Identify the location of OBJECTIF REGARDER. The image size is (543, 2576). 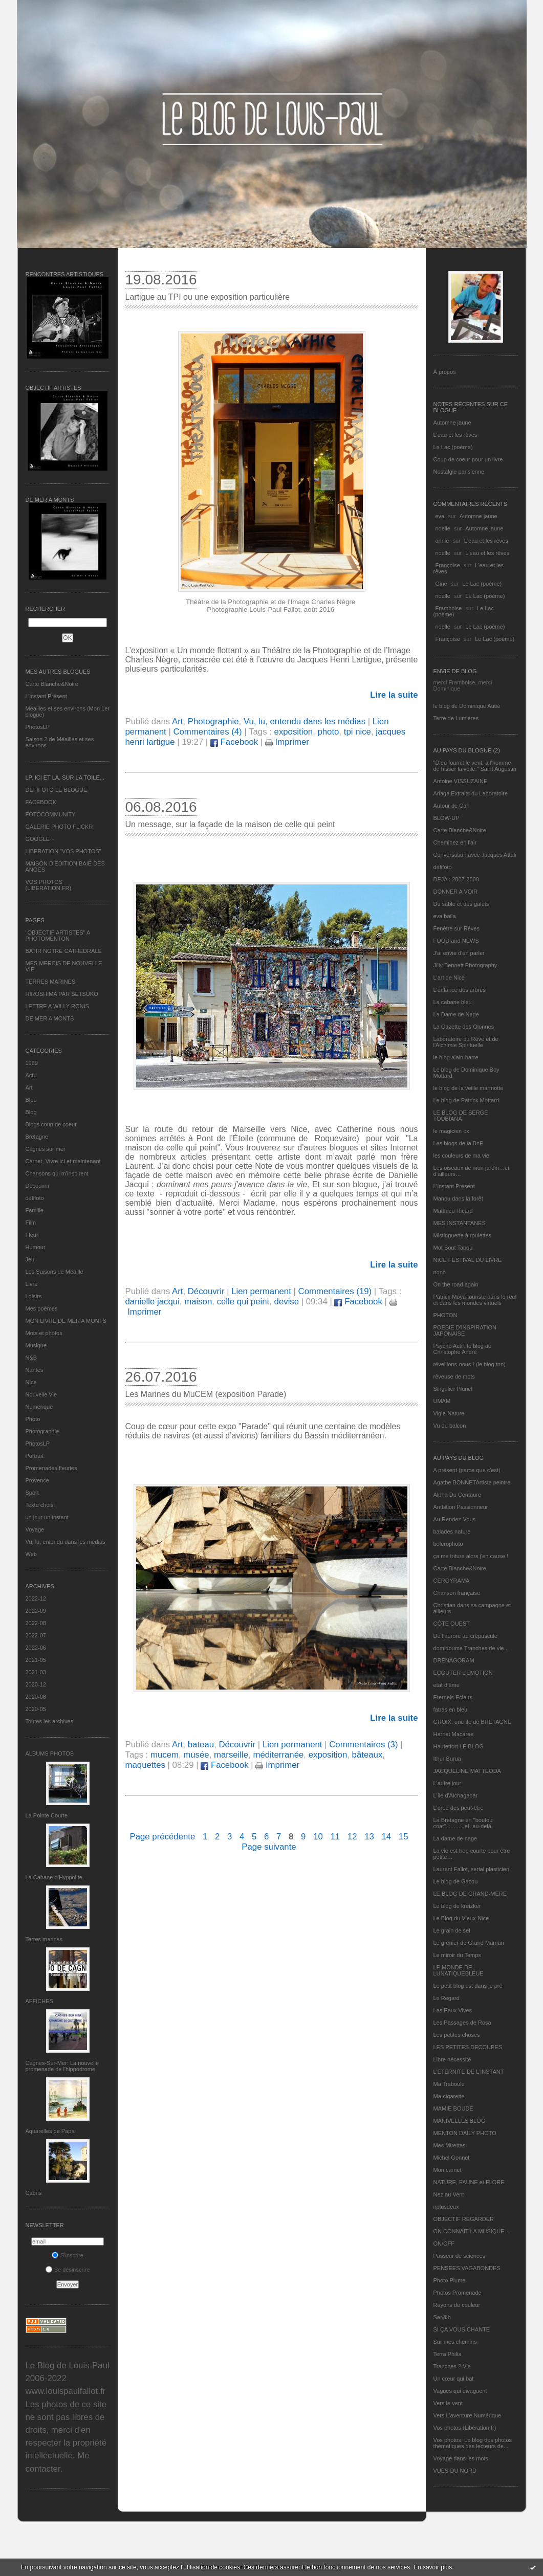
(463, 2219).